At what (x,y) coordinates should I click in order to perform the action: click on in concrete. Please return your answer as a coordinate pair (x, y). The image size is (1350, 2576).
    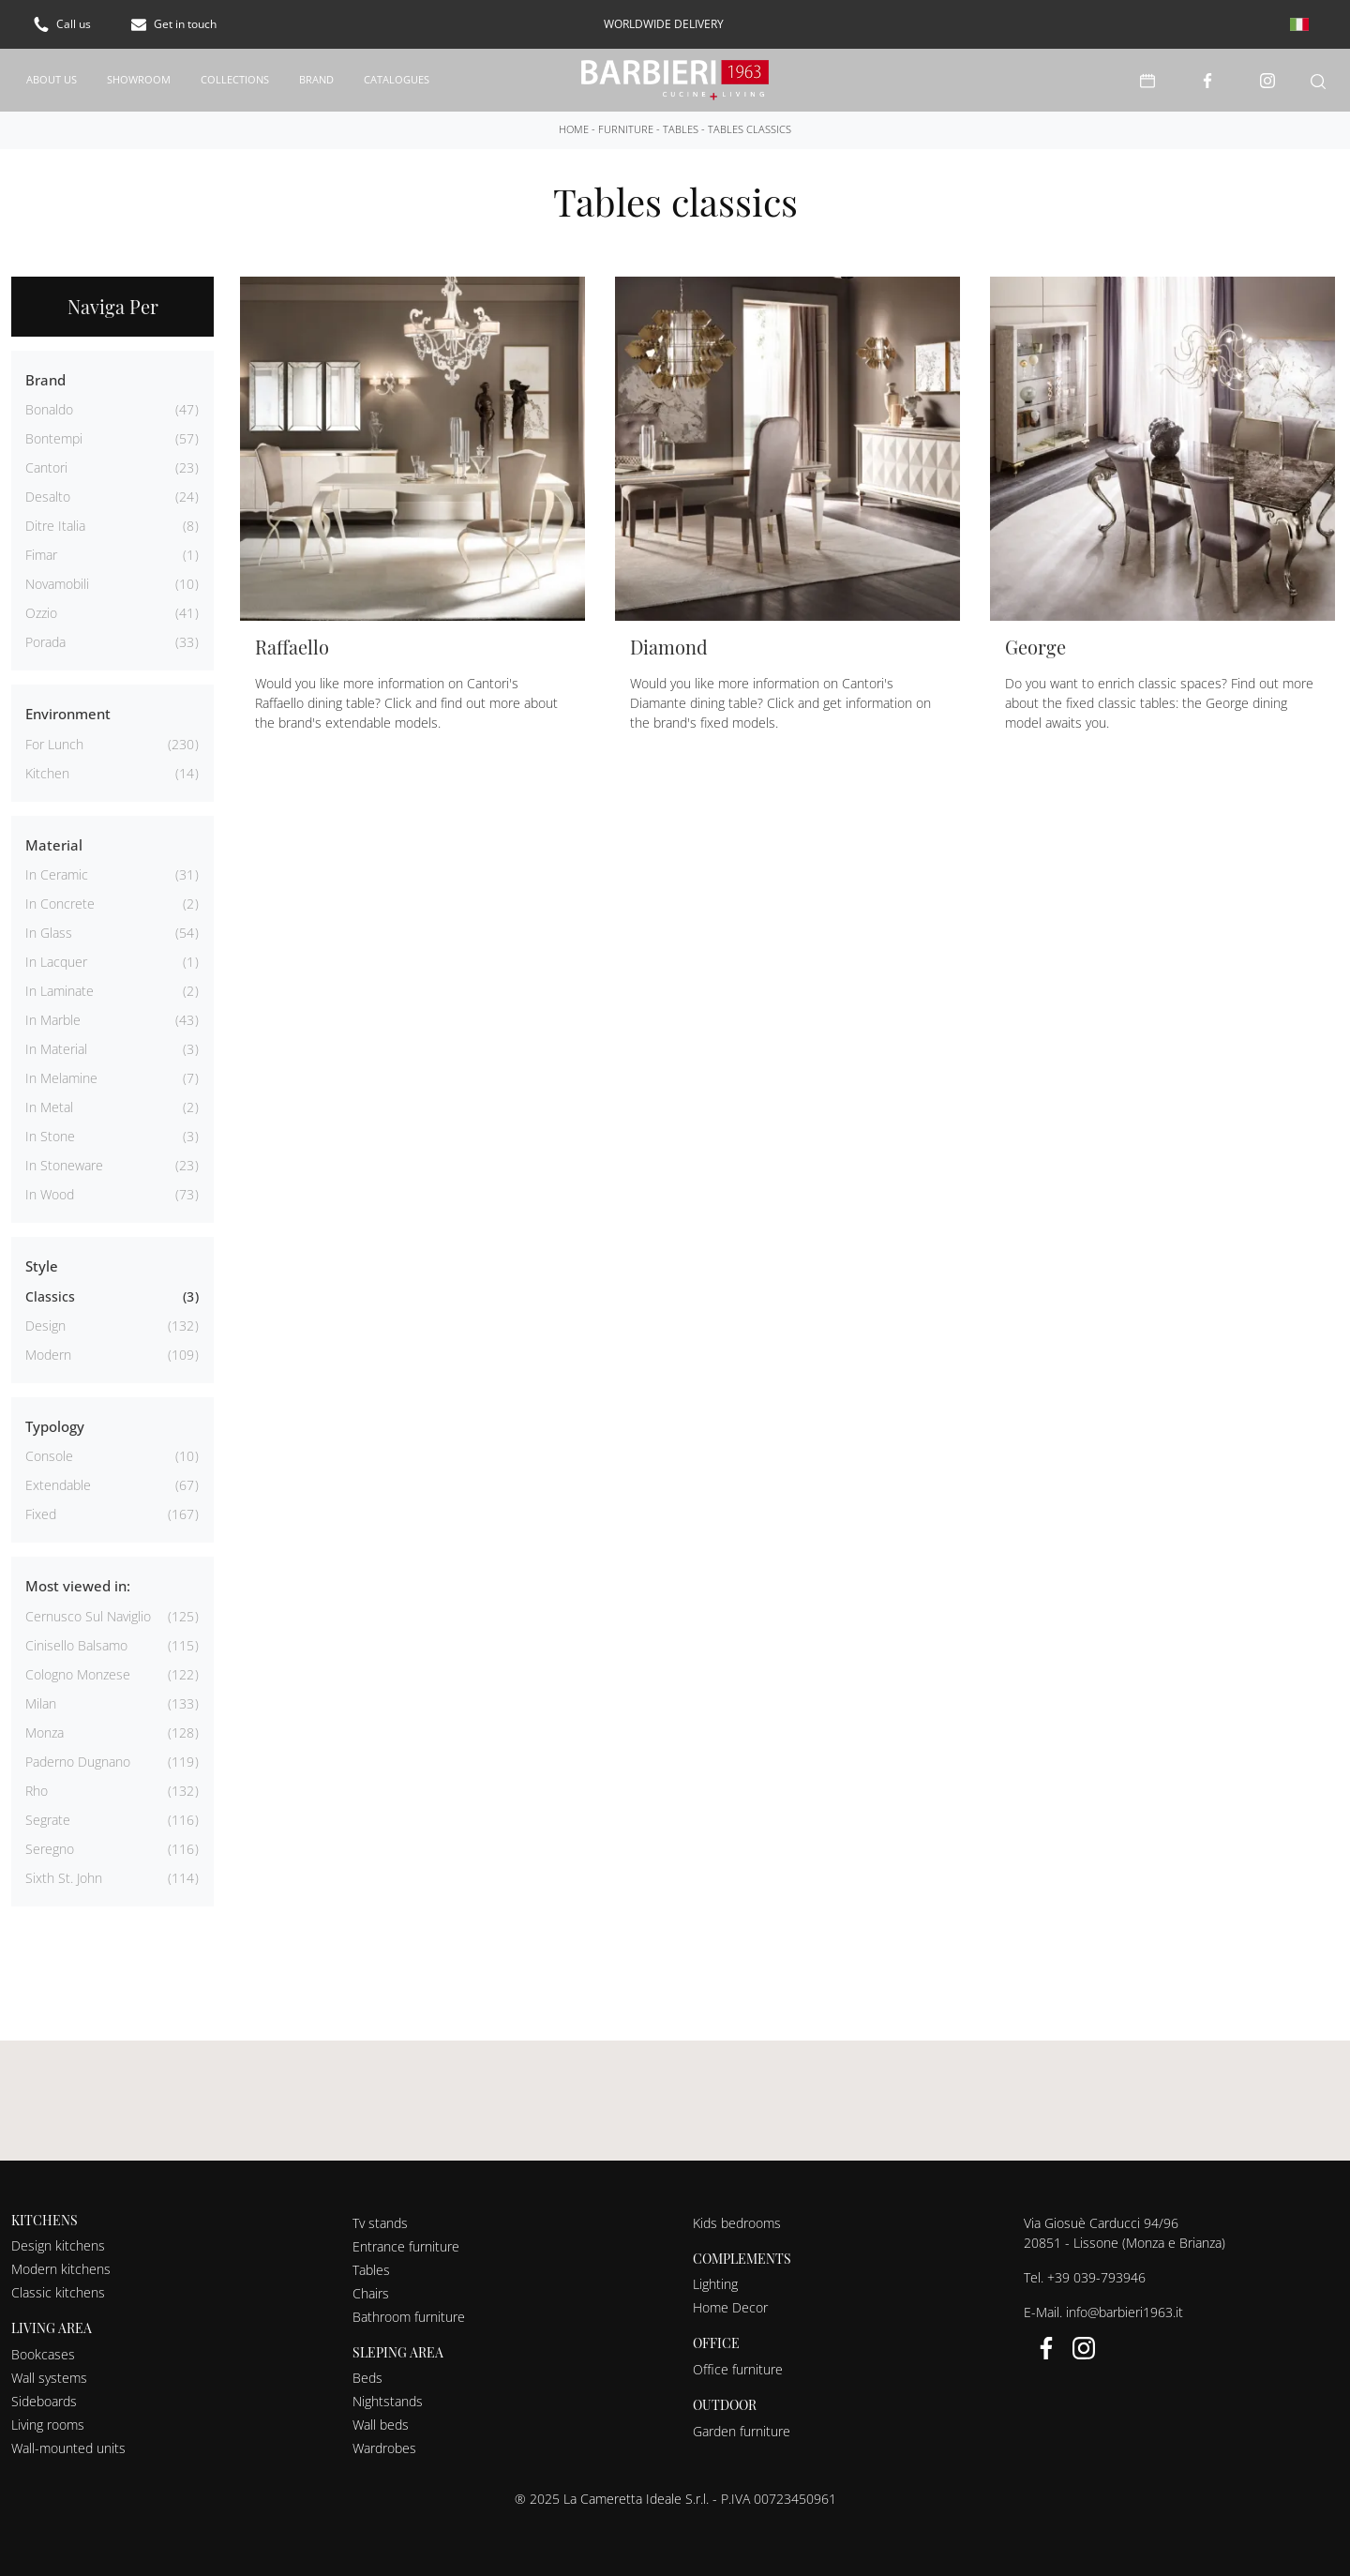
    Looking at the image, I should click on (60, 903).